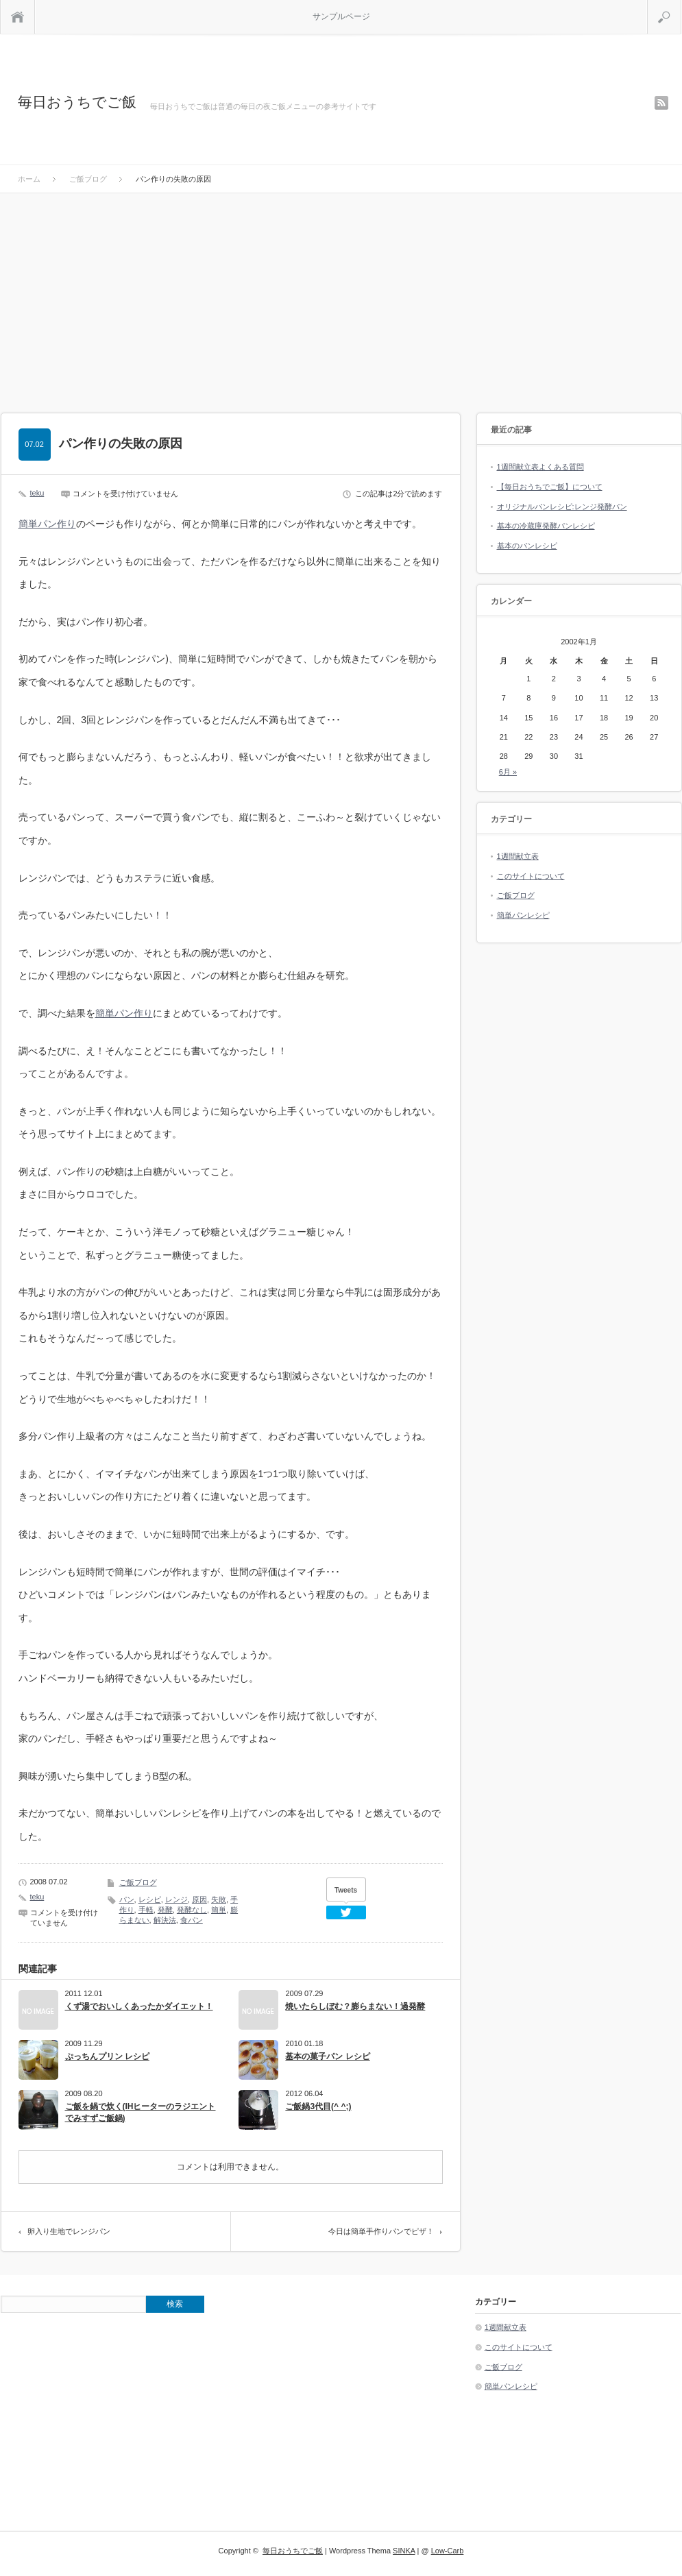  What do you see at coordinates (218, 1899) in the screenshot?
I see `失敗` at bounding box center [218, 1899].